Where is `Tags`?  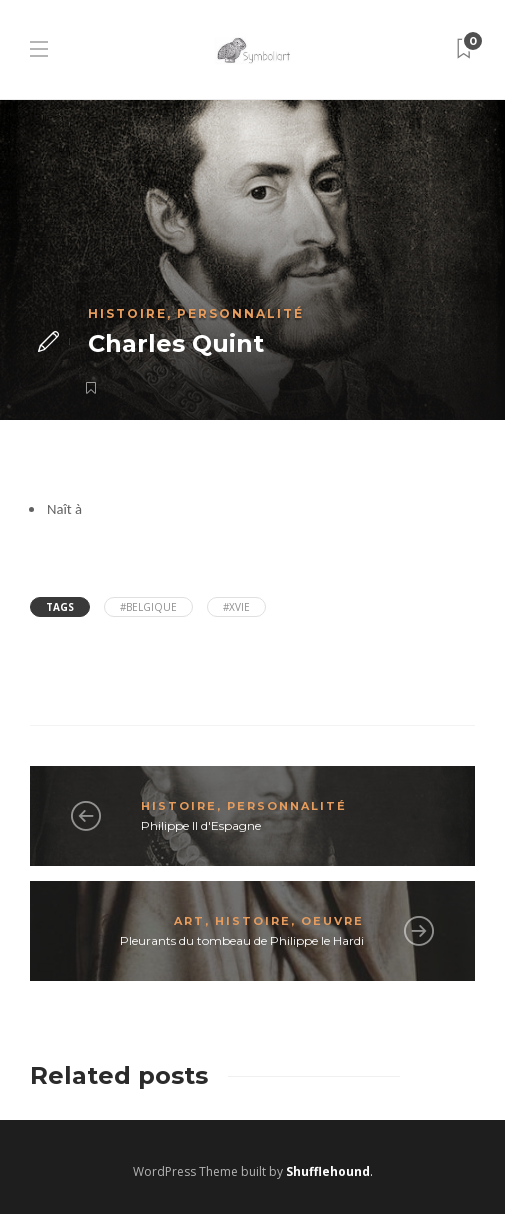
Tags is located at coordinates (60, 607).